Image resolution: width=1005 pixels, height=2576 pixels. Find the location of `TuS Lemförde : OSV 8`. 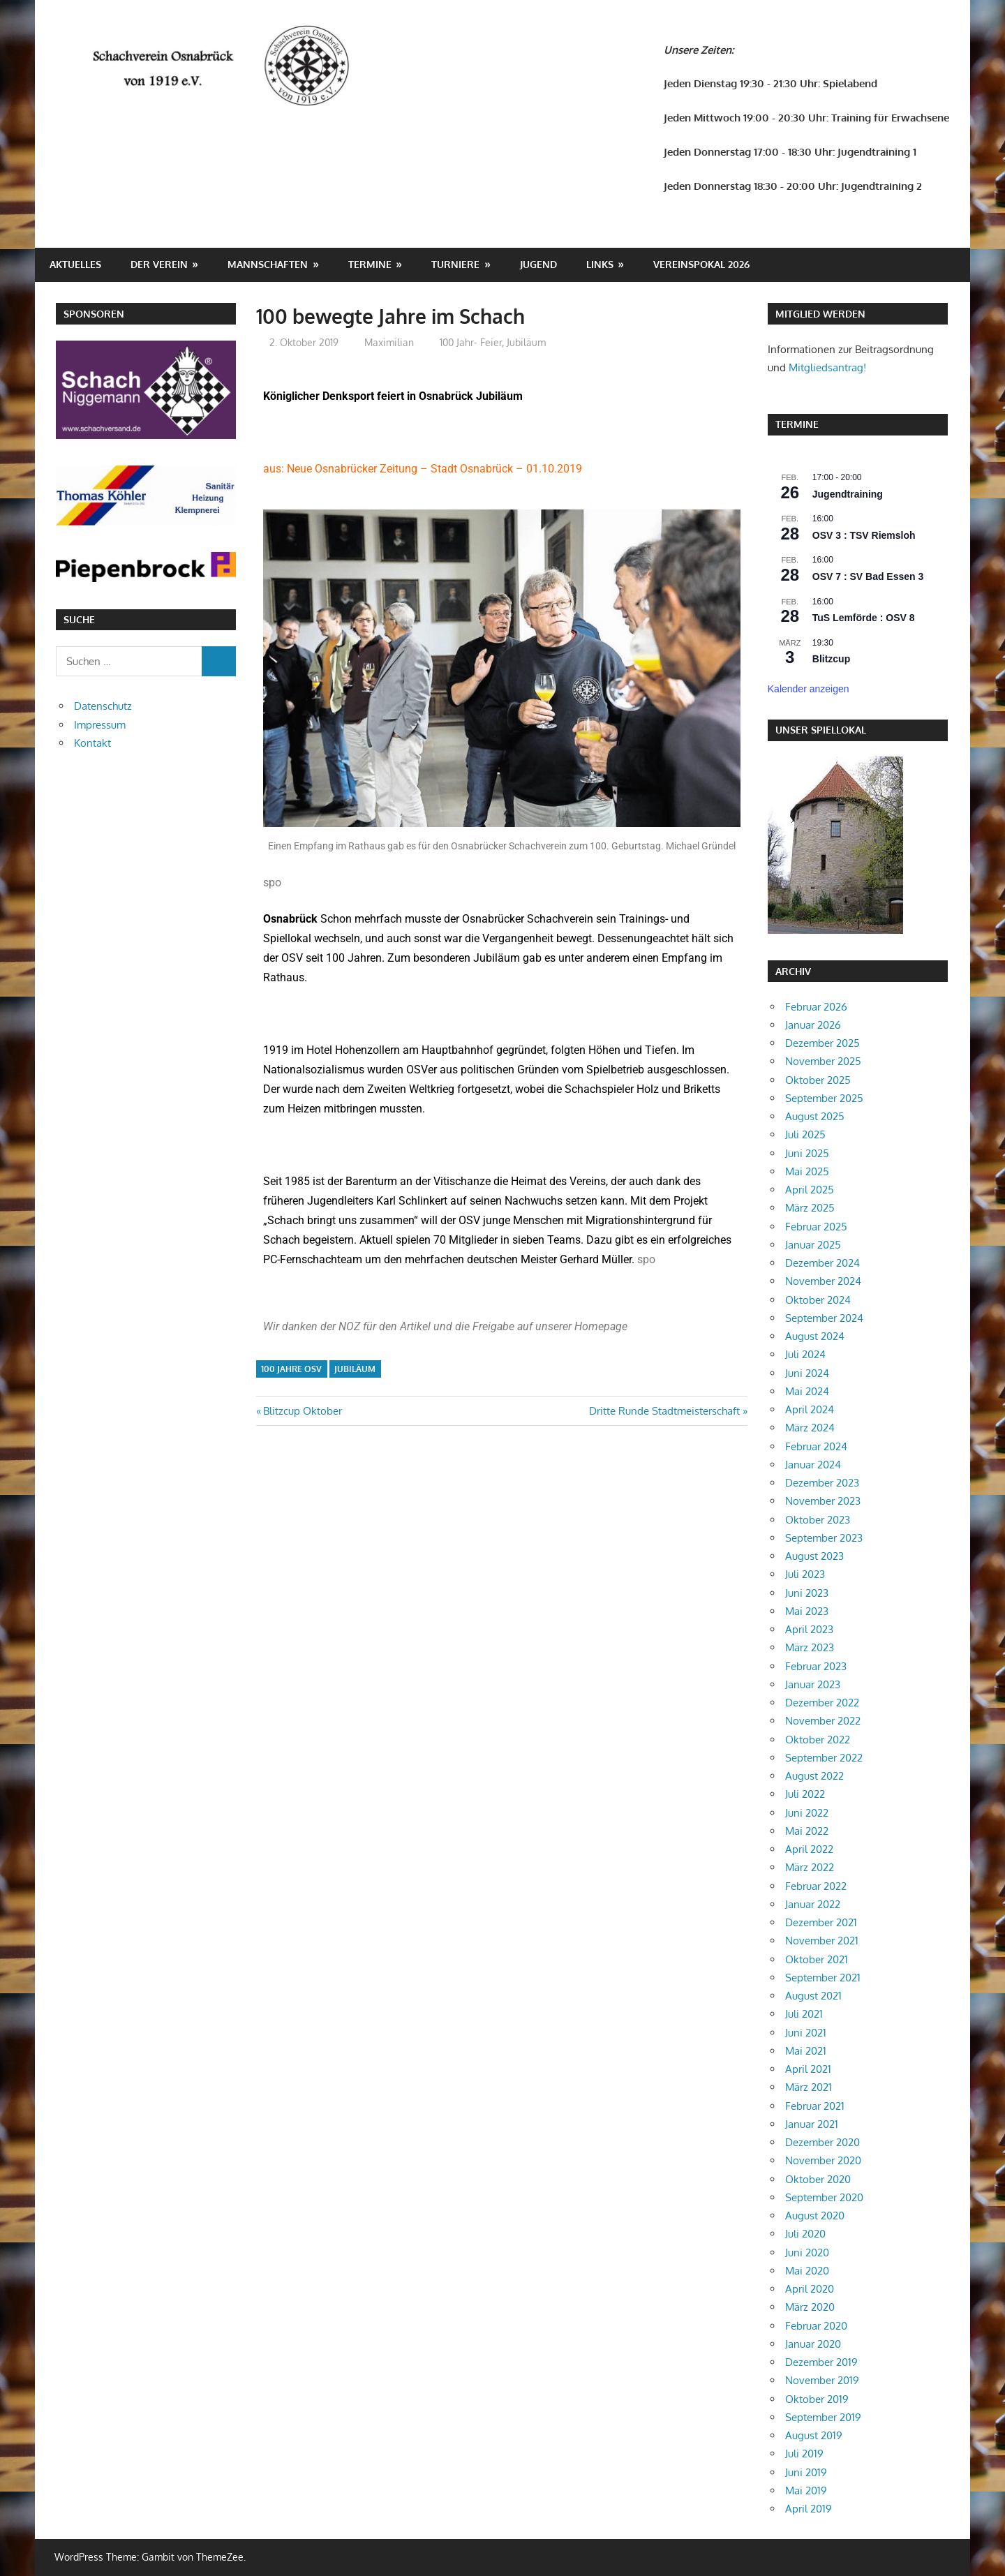

TuS Lemförde : OSV 8 is located at coordinates (863, 617).